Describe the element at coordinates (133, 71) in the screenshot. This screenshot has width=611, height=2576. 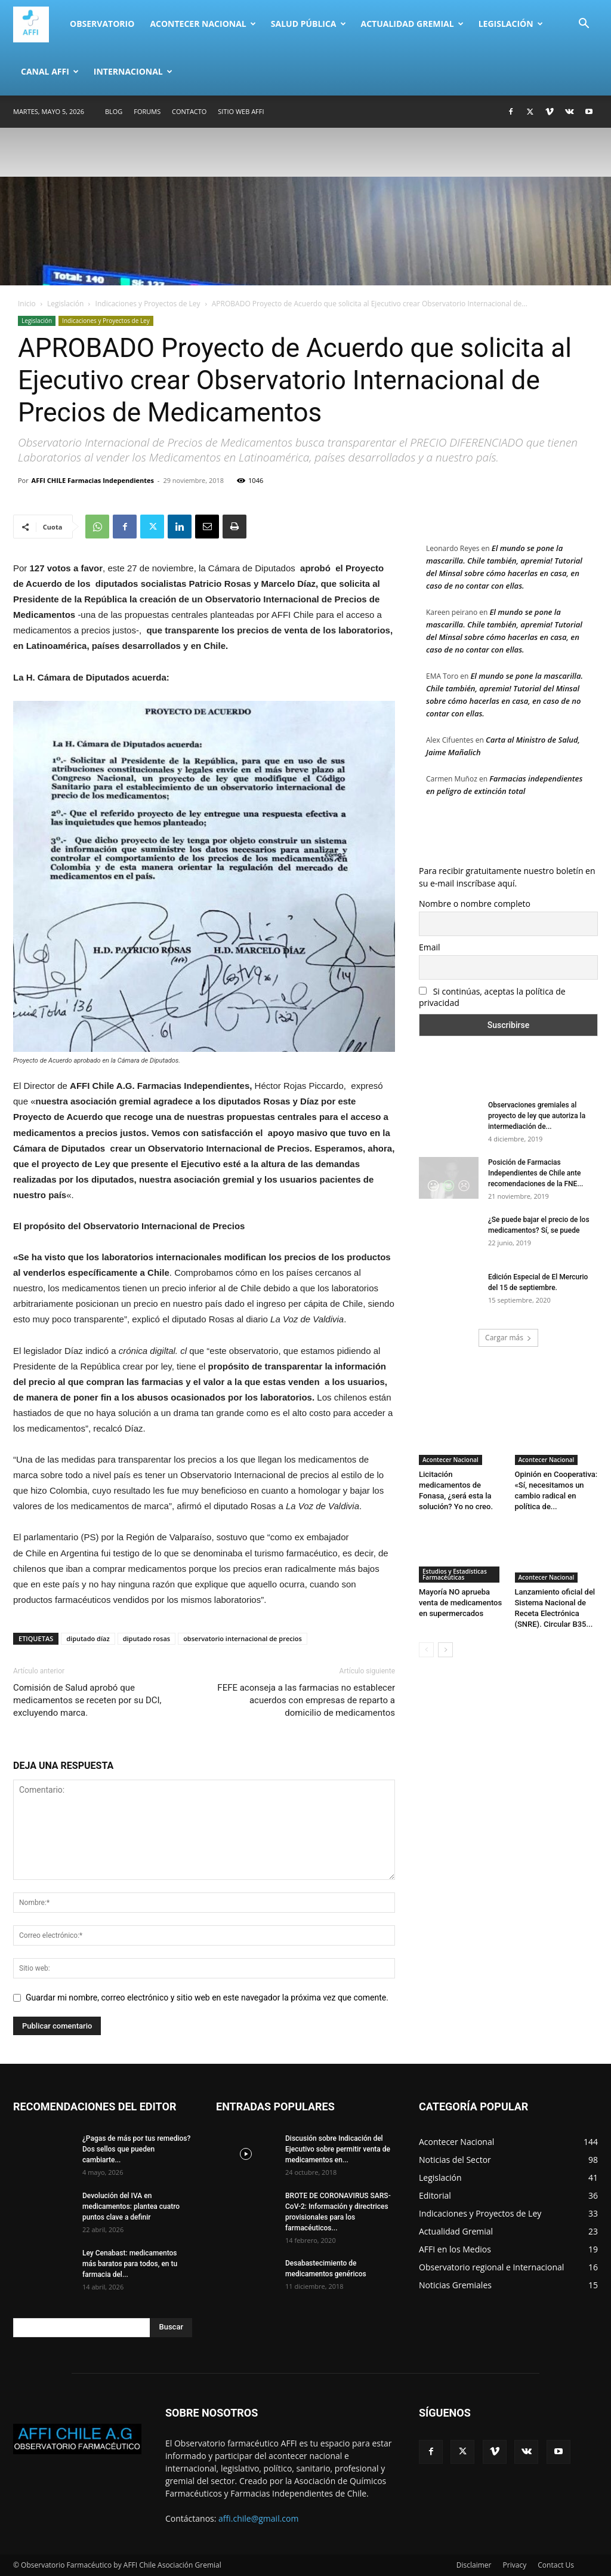
I see `Internacional` at that location.